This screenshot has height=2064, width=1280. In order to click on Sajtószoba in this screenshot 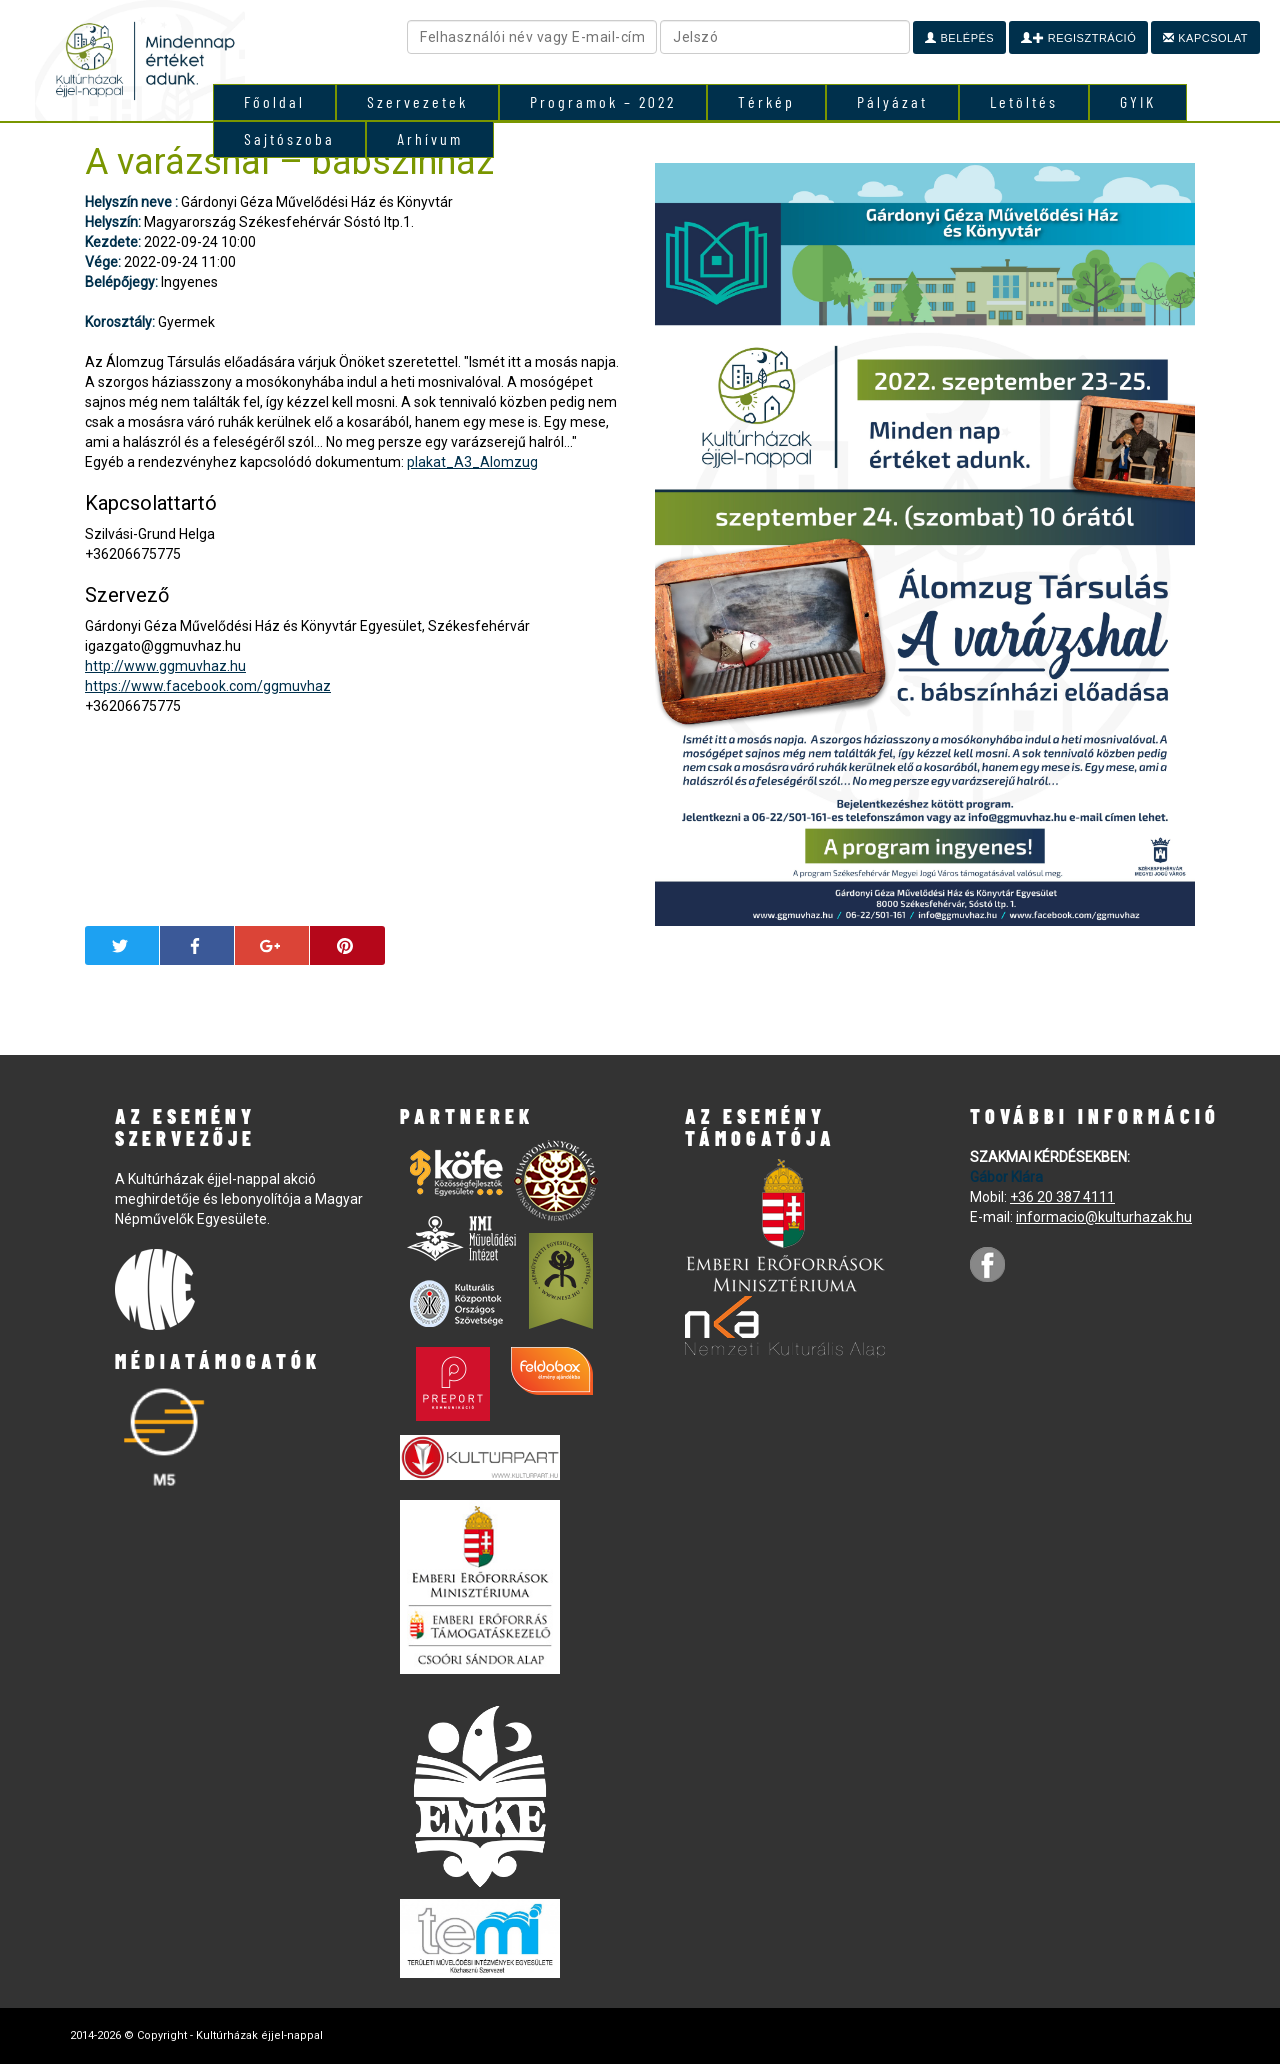, I will do `click(289, 138)`.